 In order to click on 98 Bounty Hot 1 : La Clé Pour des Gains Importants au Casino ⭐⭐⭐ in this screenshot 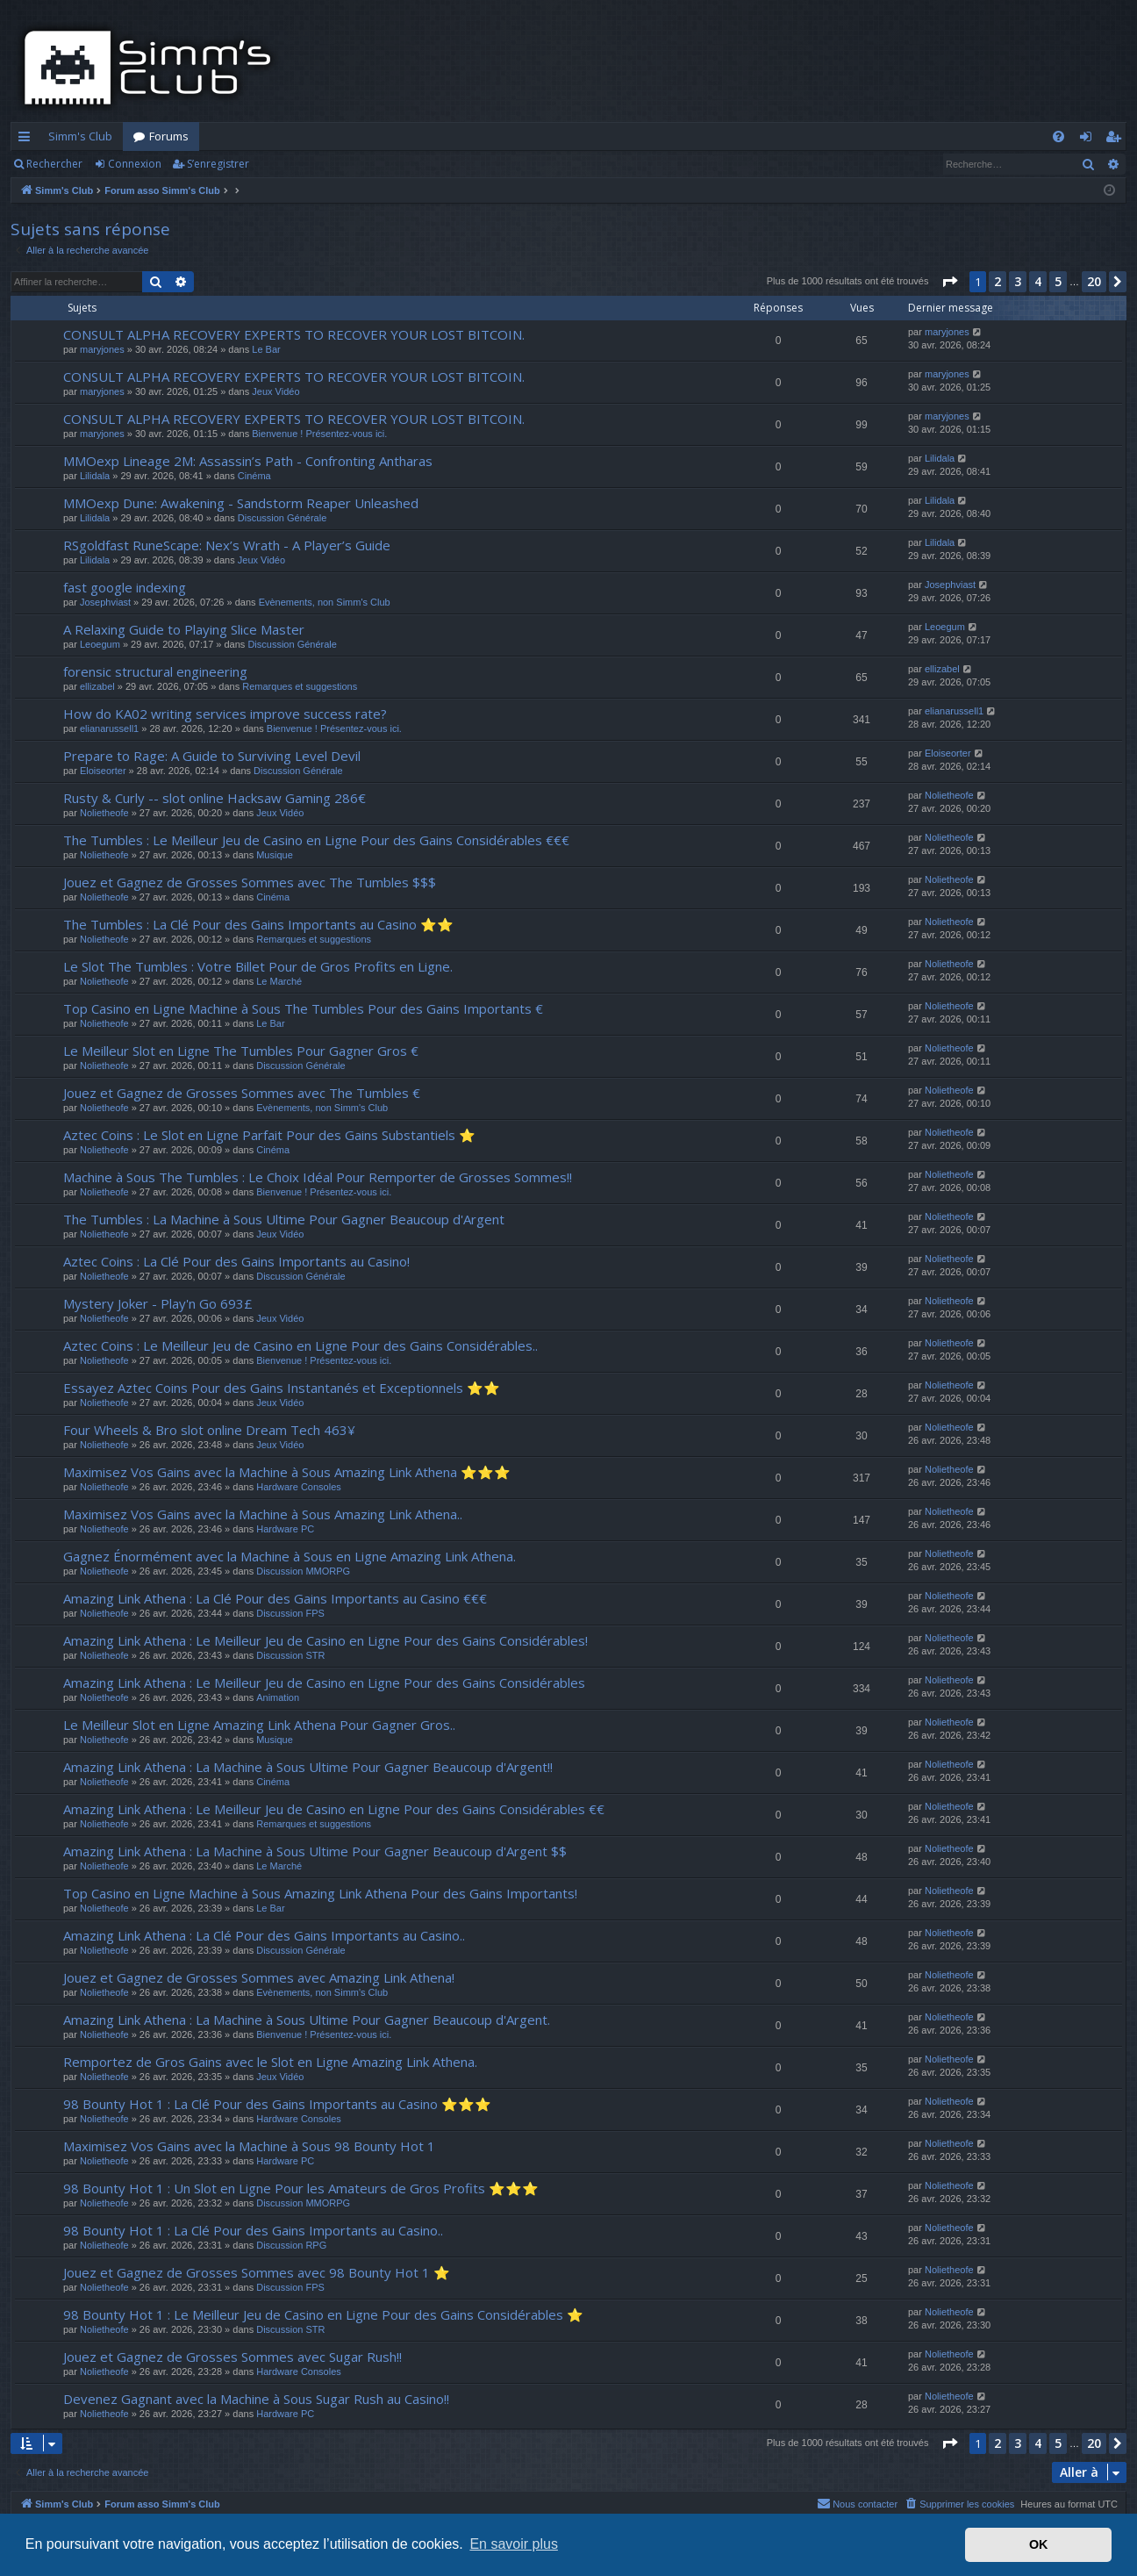, I will do `click(277, 2104)`.